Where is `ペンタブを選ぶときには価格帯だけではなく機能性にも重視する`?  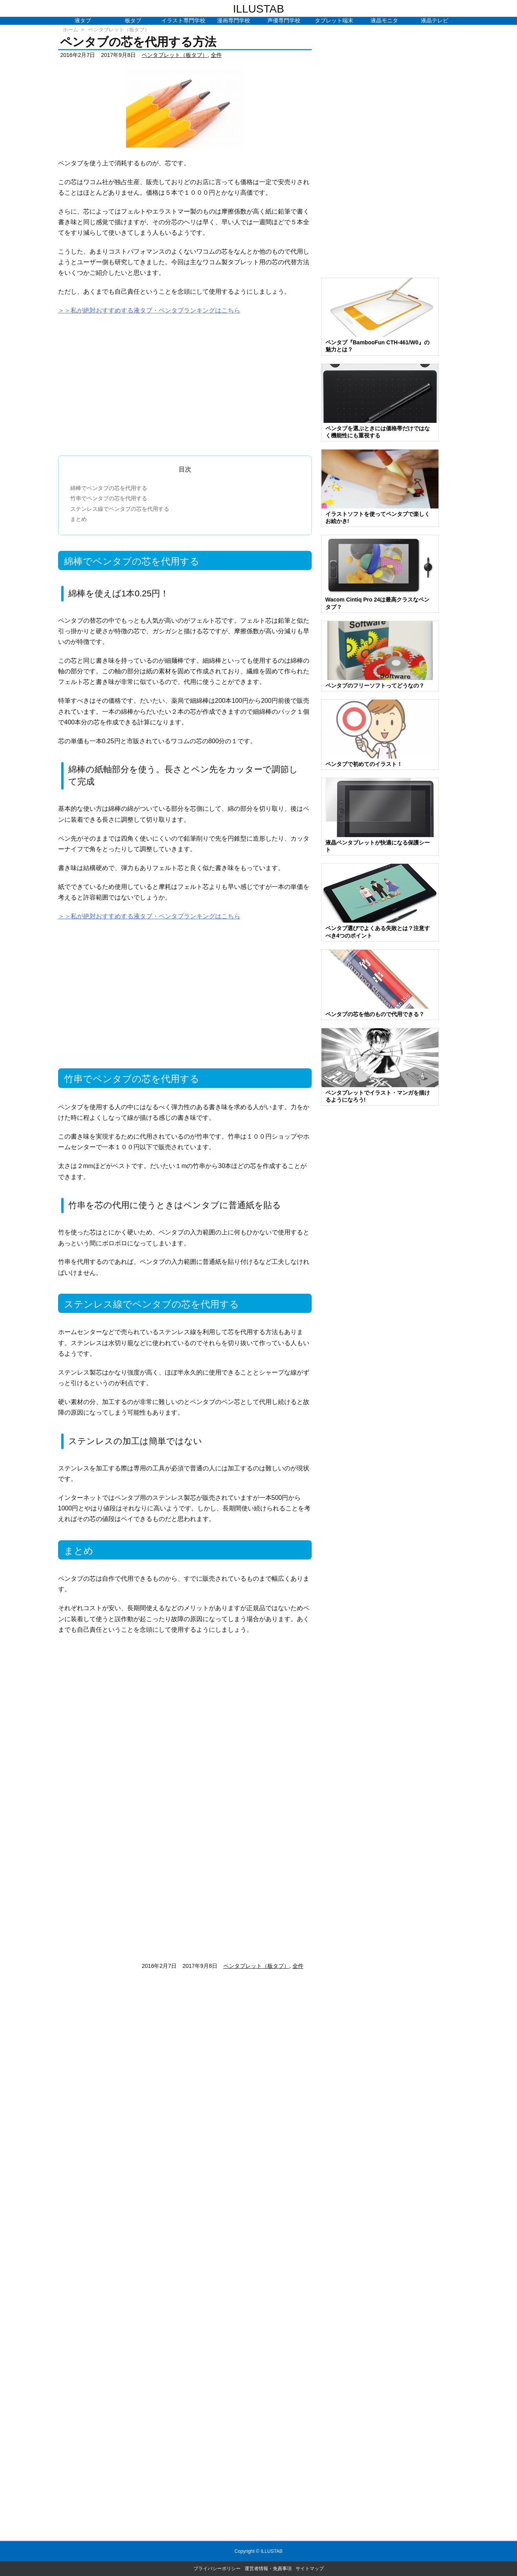
ペンタブを選ぶときには価格帯だけではなく機能性にも重視する is located at coordinates (377, 432).